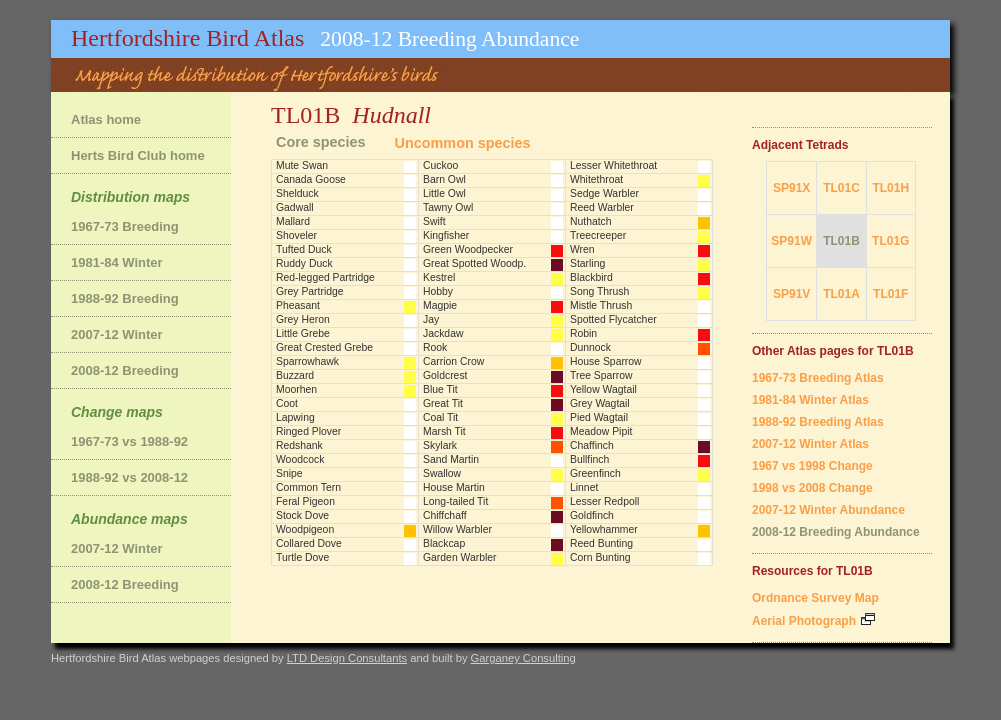 The width and height of the screenshot is (1001, 720). What do you see at coordinates (890, 294) in the screenshot?
I see `TL01F` at bounding box center [890, 294].